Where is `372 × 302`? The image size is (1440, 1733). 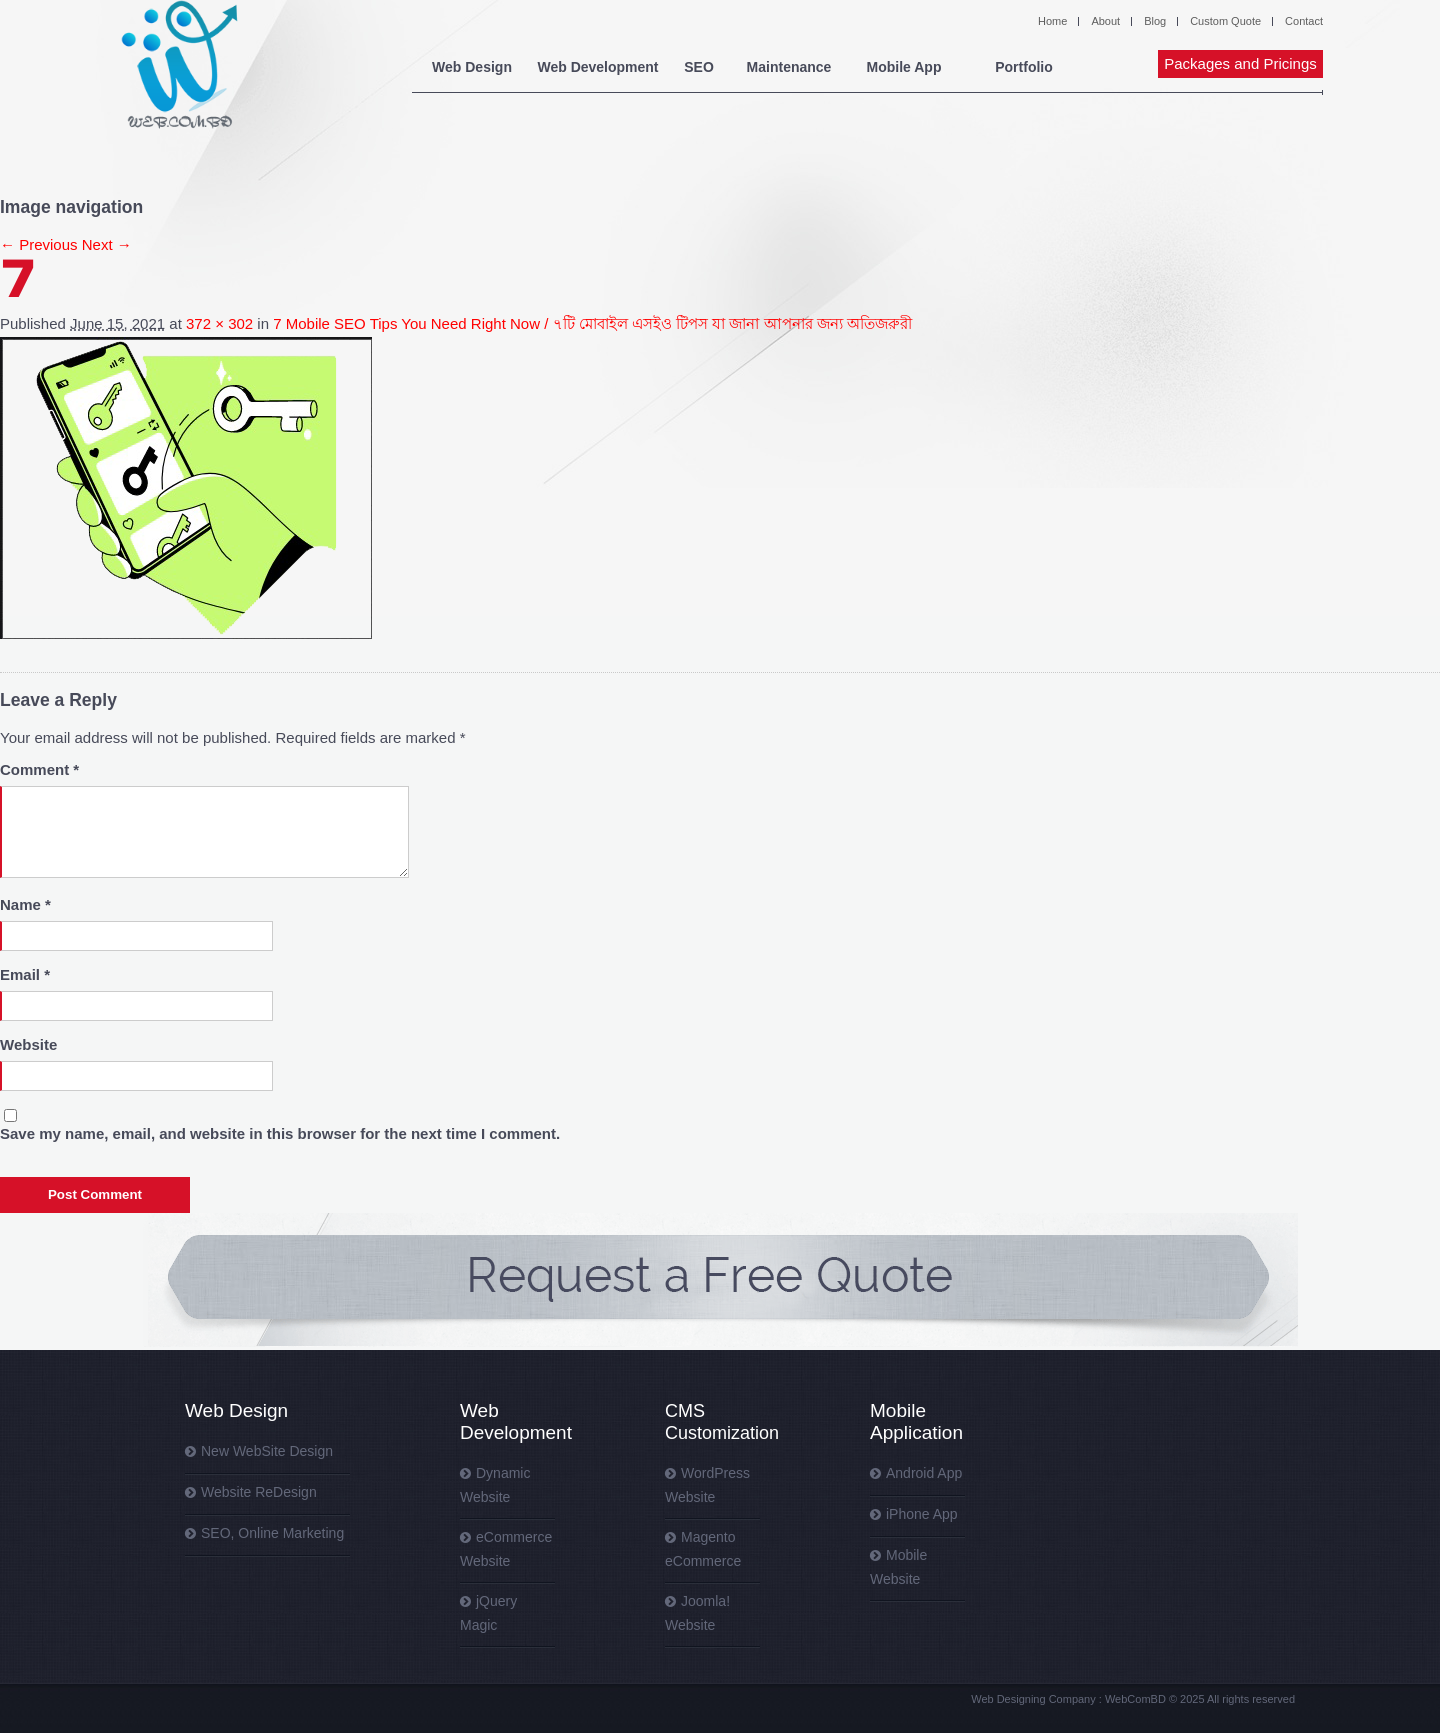 372 × 302 is located at coordinates (219, 323).